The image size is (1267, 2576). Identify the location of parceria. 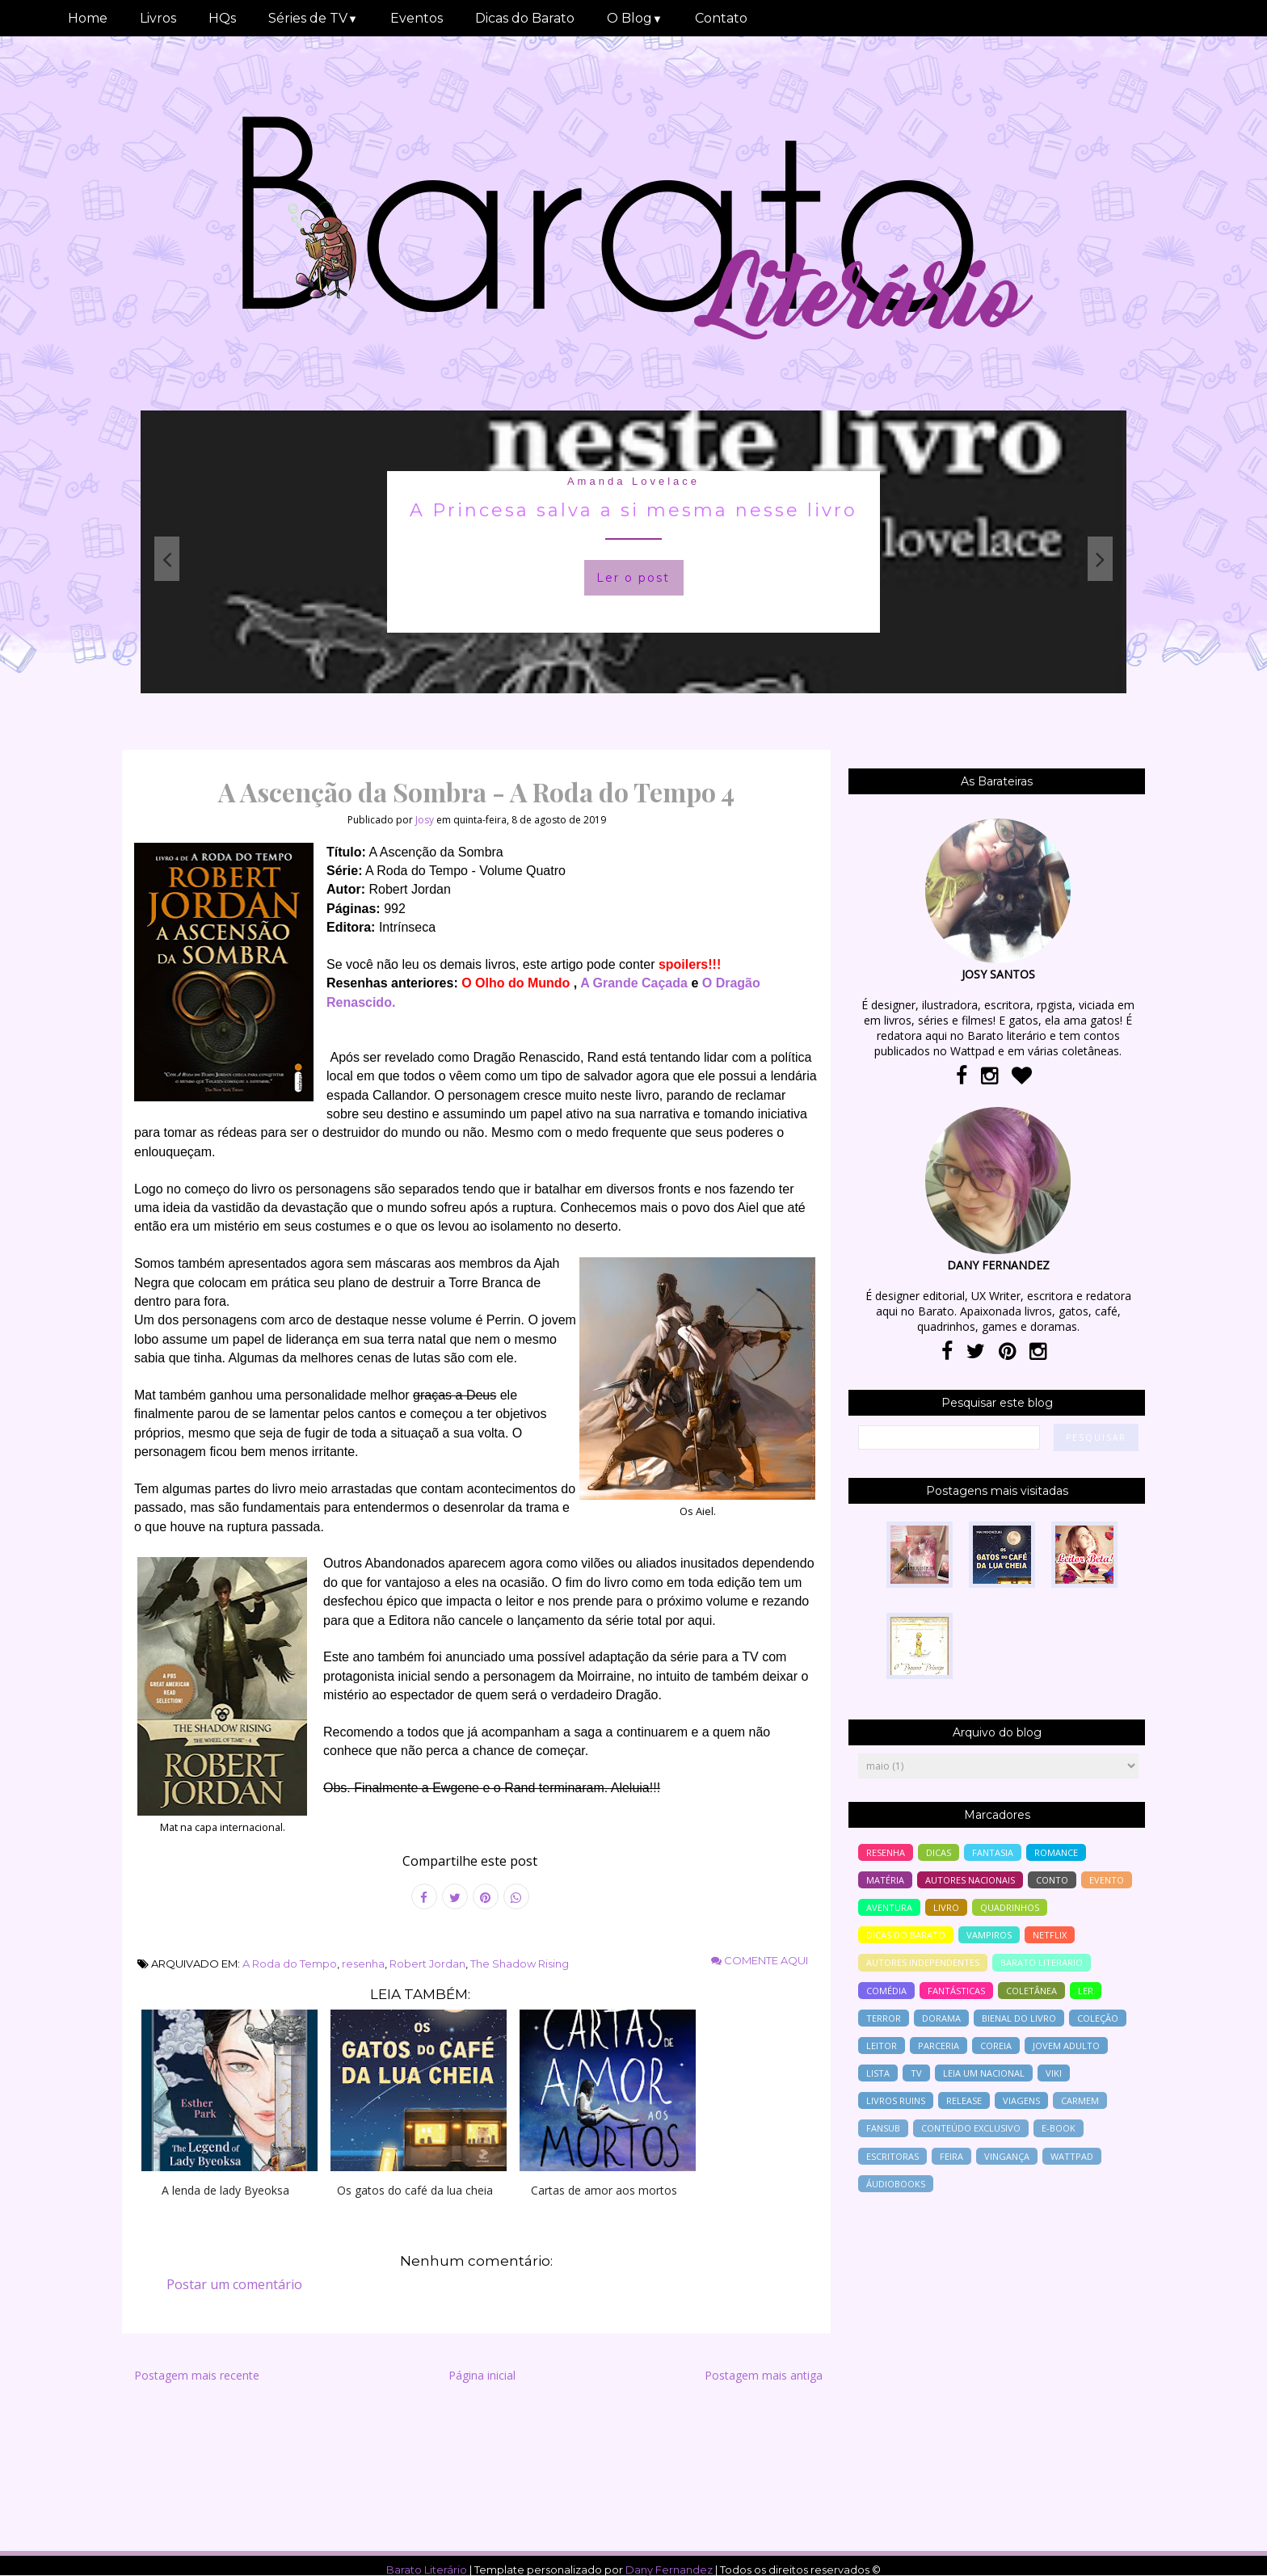
(938, 2045).